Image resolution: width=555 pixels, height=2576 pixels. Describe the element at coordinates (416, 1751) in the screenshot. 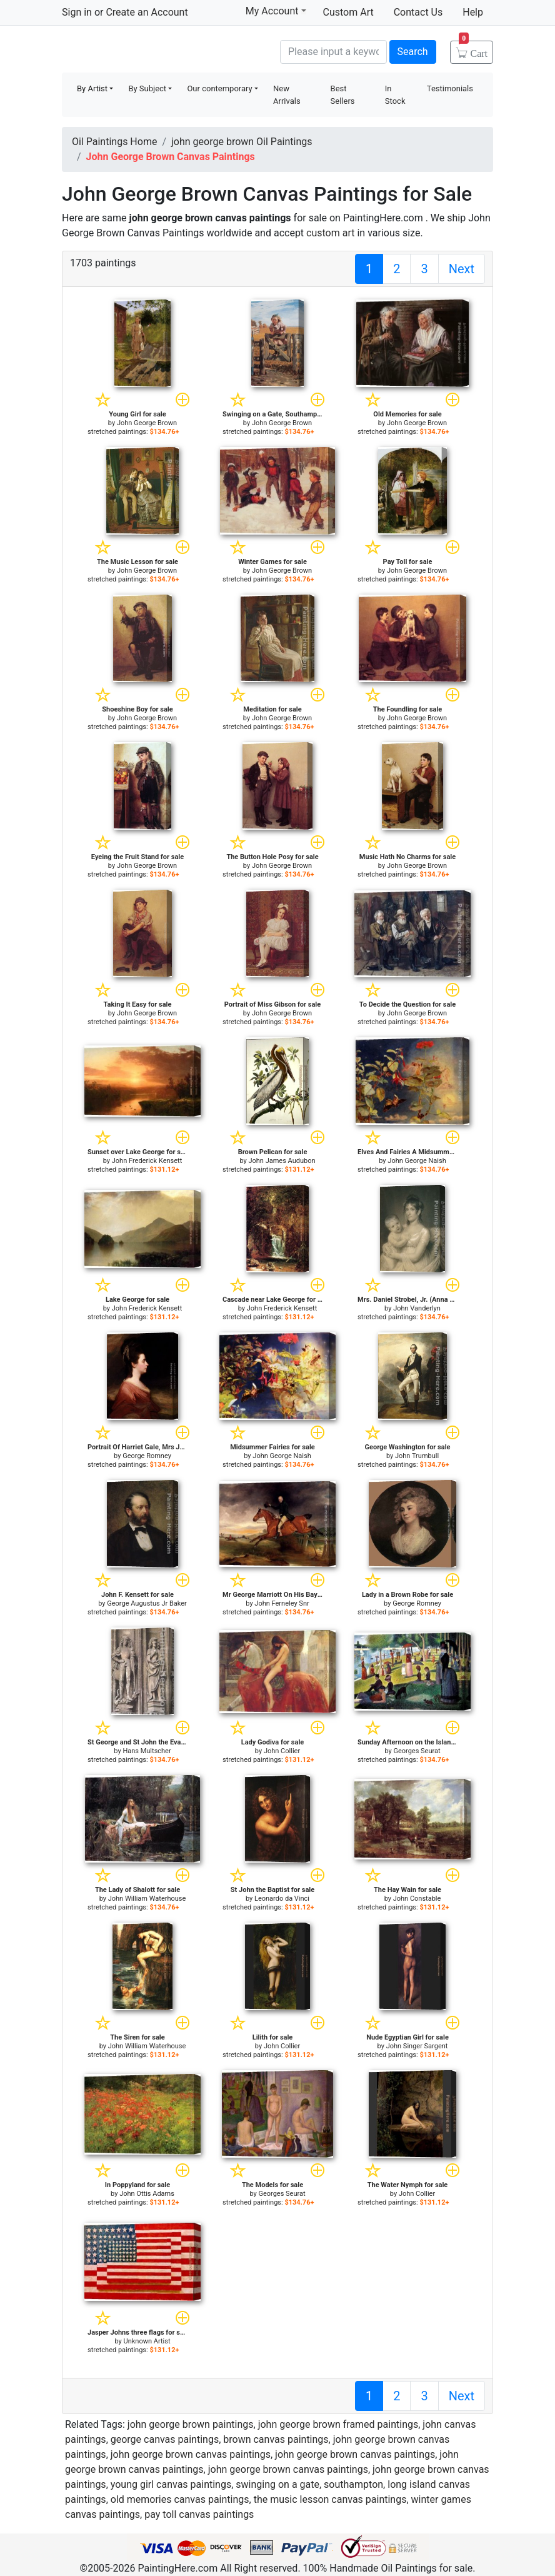

I see `Georges Seurat` at that location.